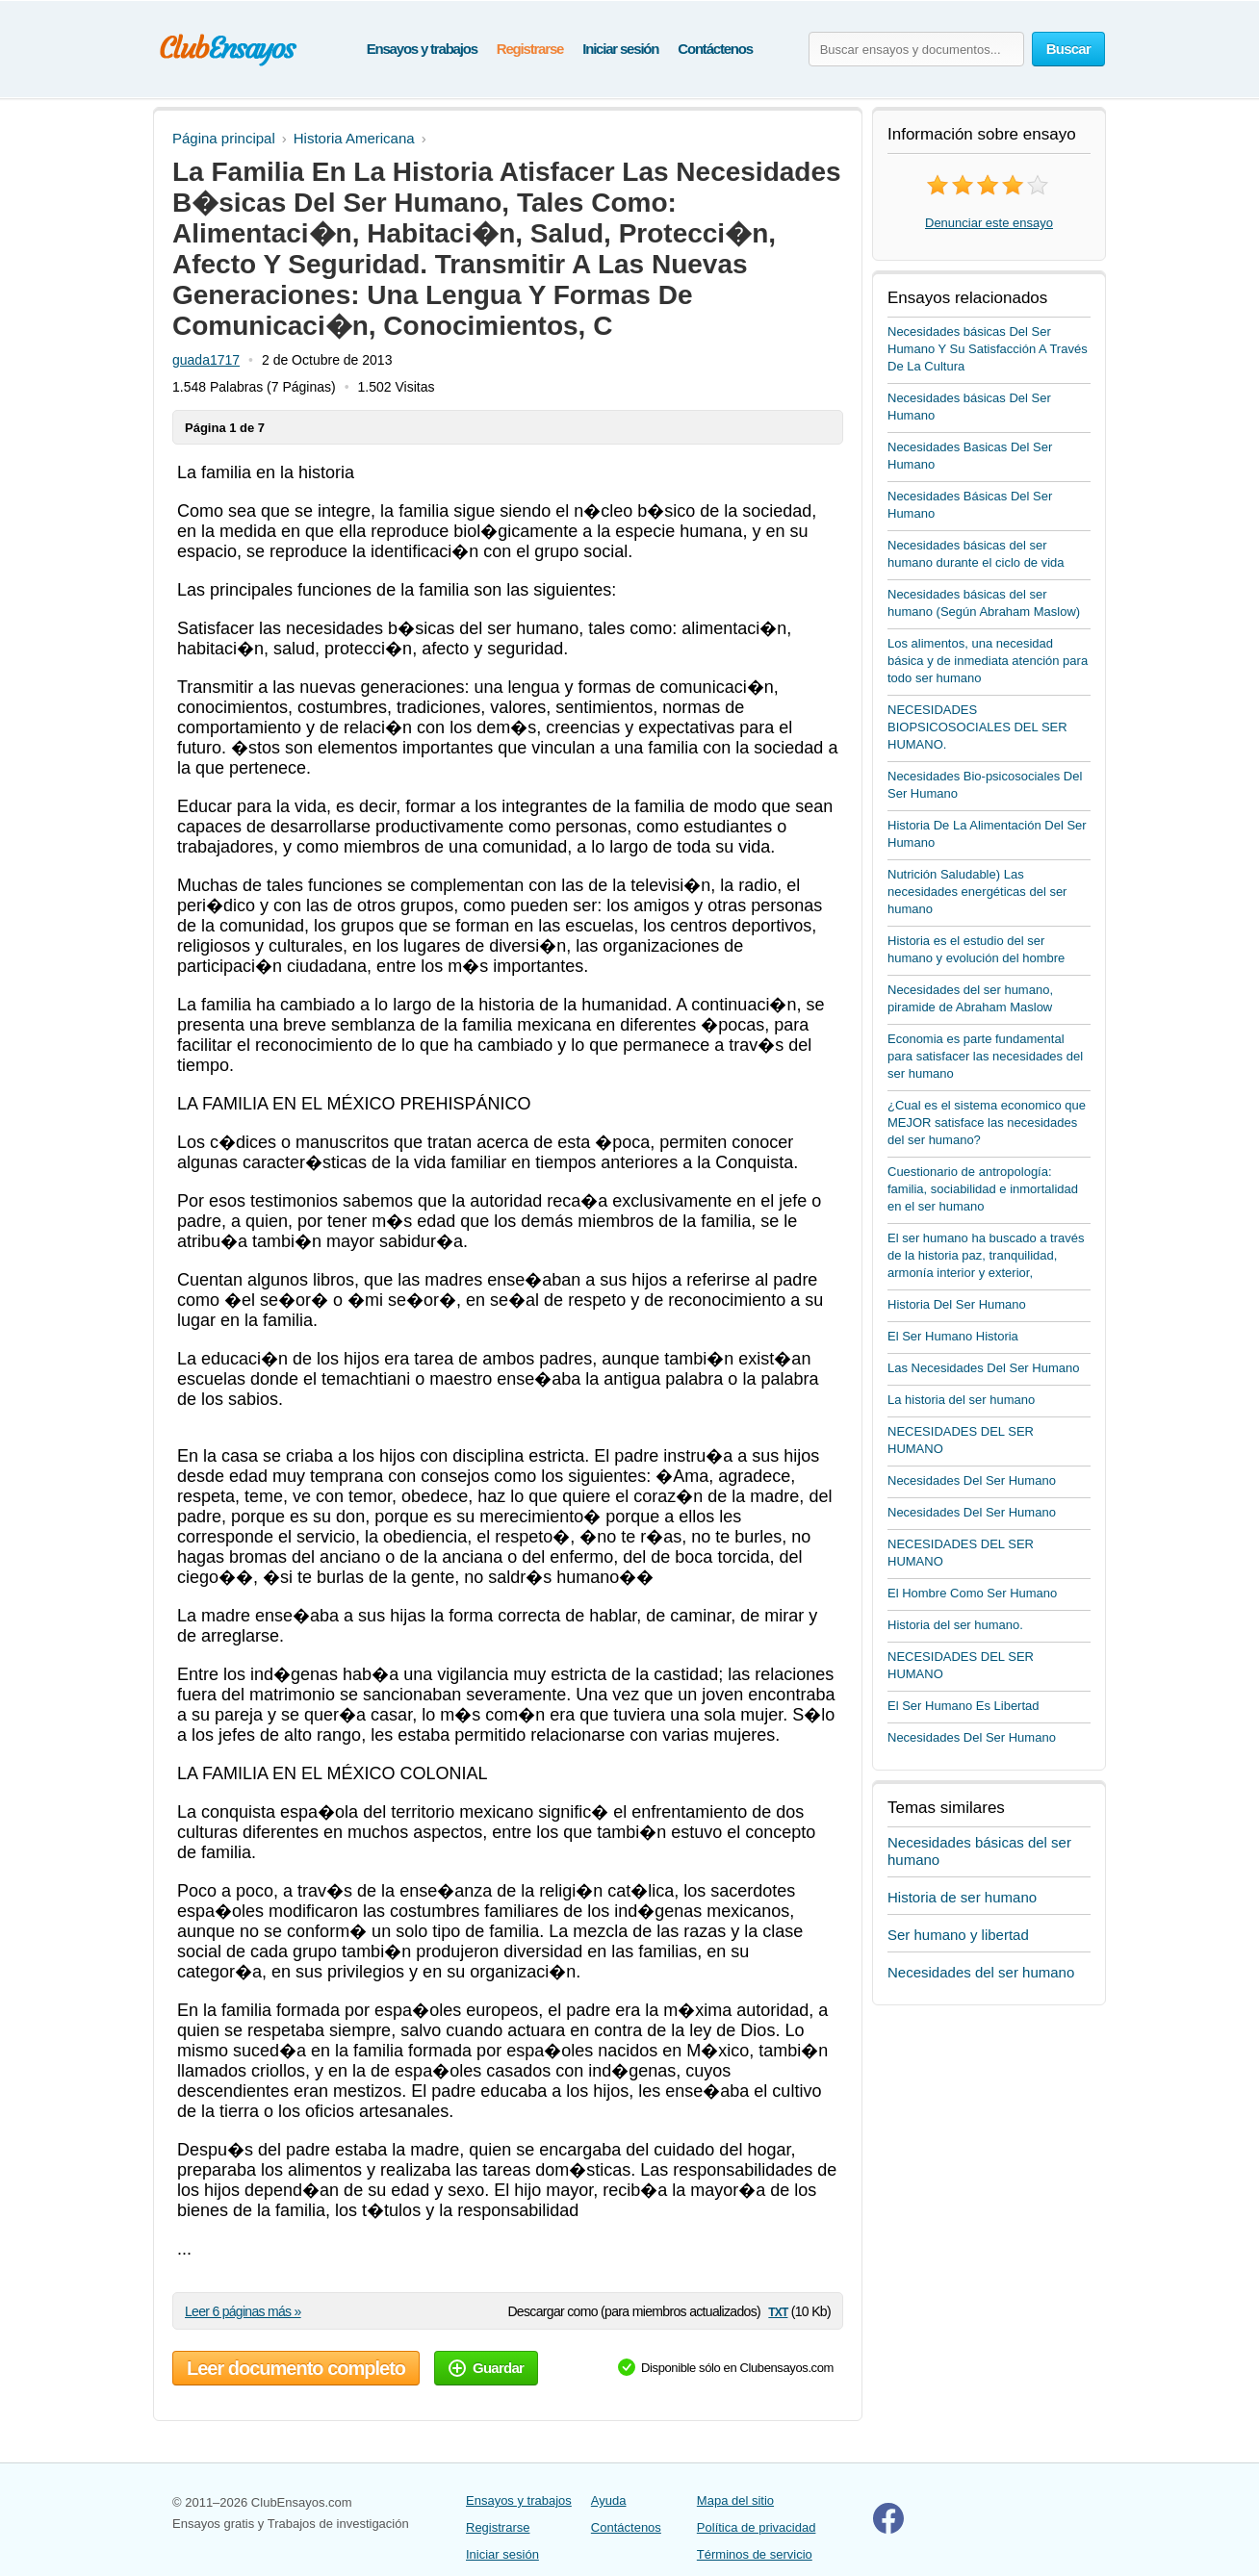 Image resolution: width=1259 pixels, height=2576 pixels. Describe the element at coordinates (963, 1705) in the screenshot. I see `El Ser Humano Es Libertad` at that location.